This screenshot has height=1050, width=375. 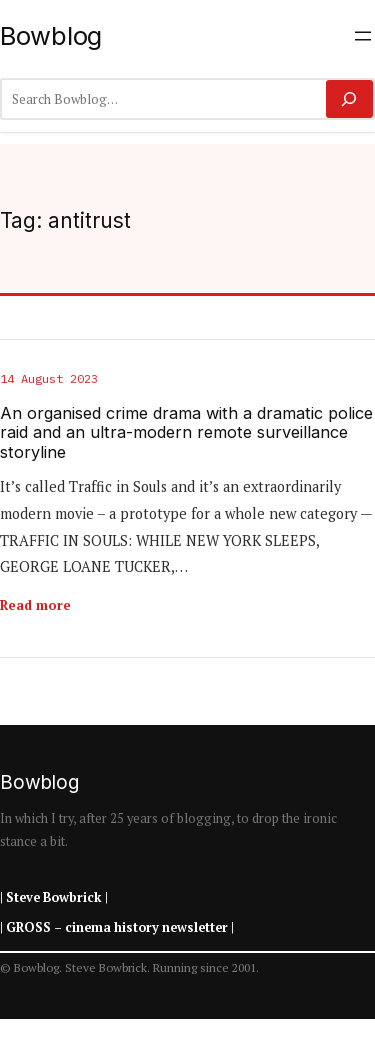 What do you see at coordinates (35, 605) in the screenshot?
I see `Read more` at bounding box center [35, 605].